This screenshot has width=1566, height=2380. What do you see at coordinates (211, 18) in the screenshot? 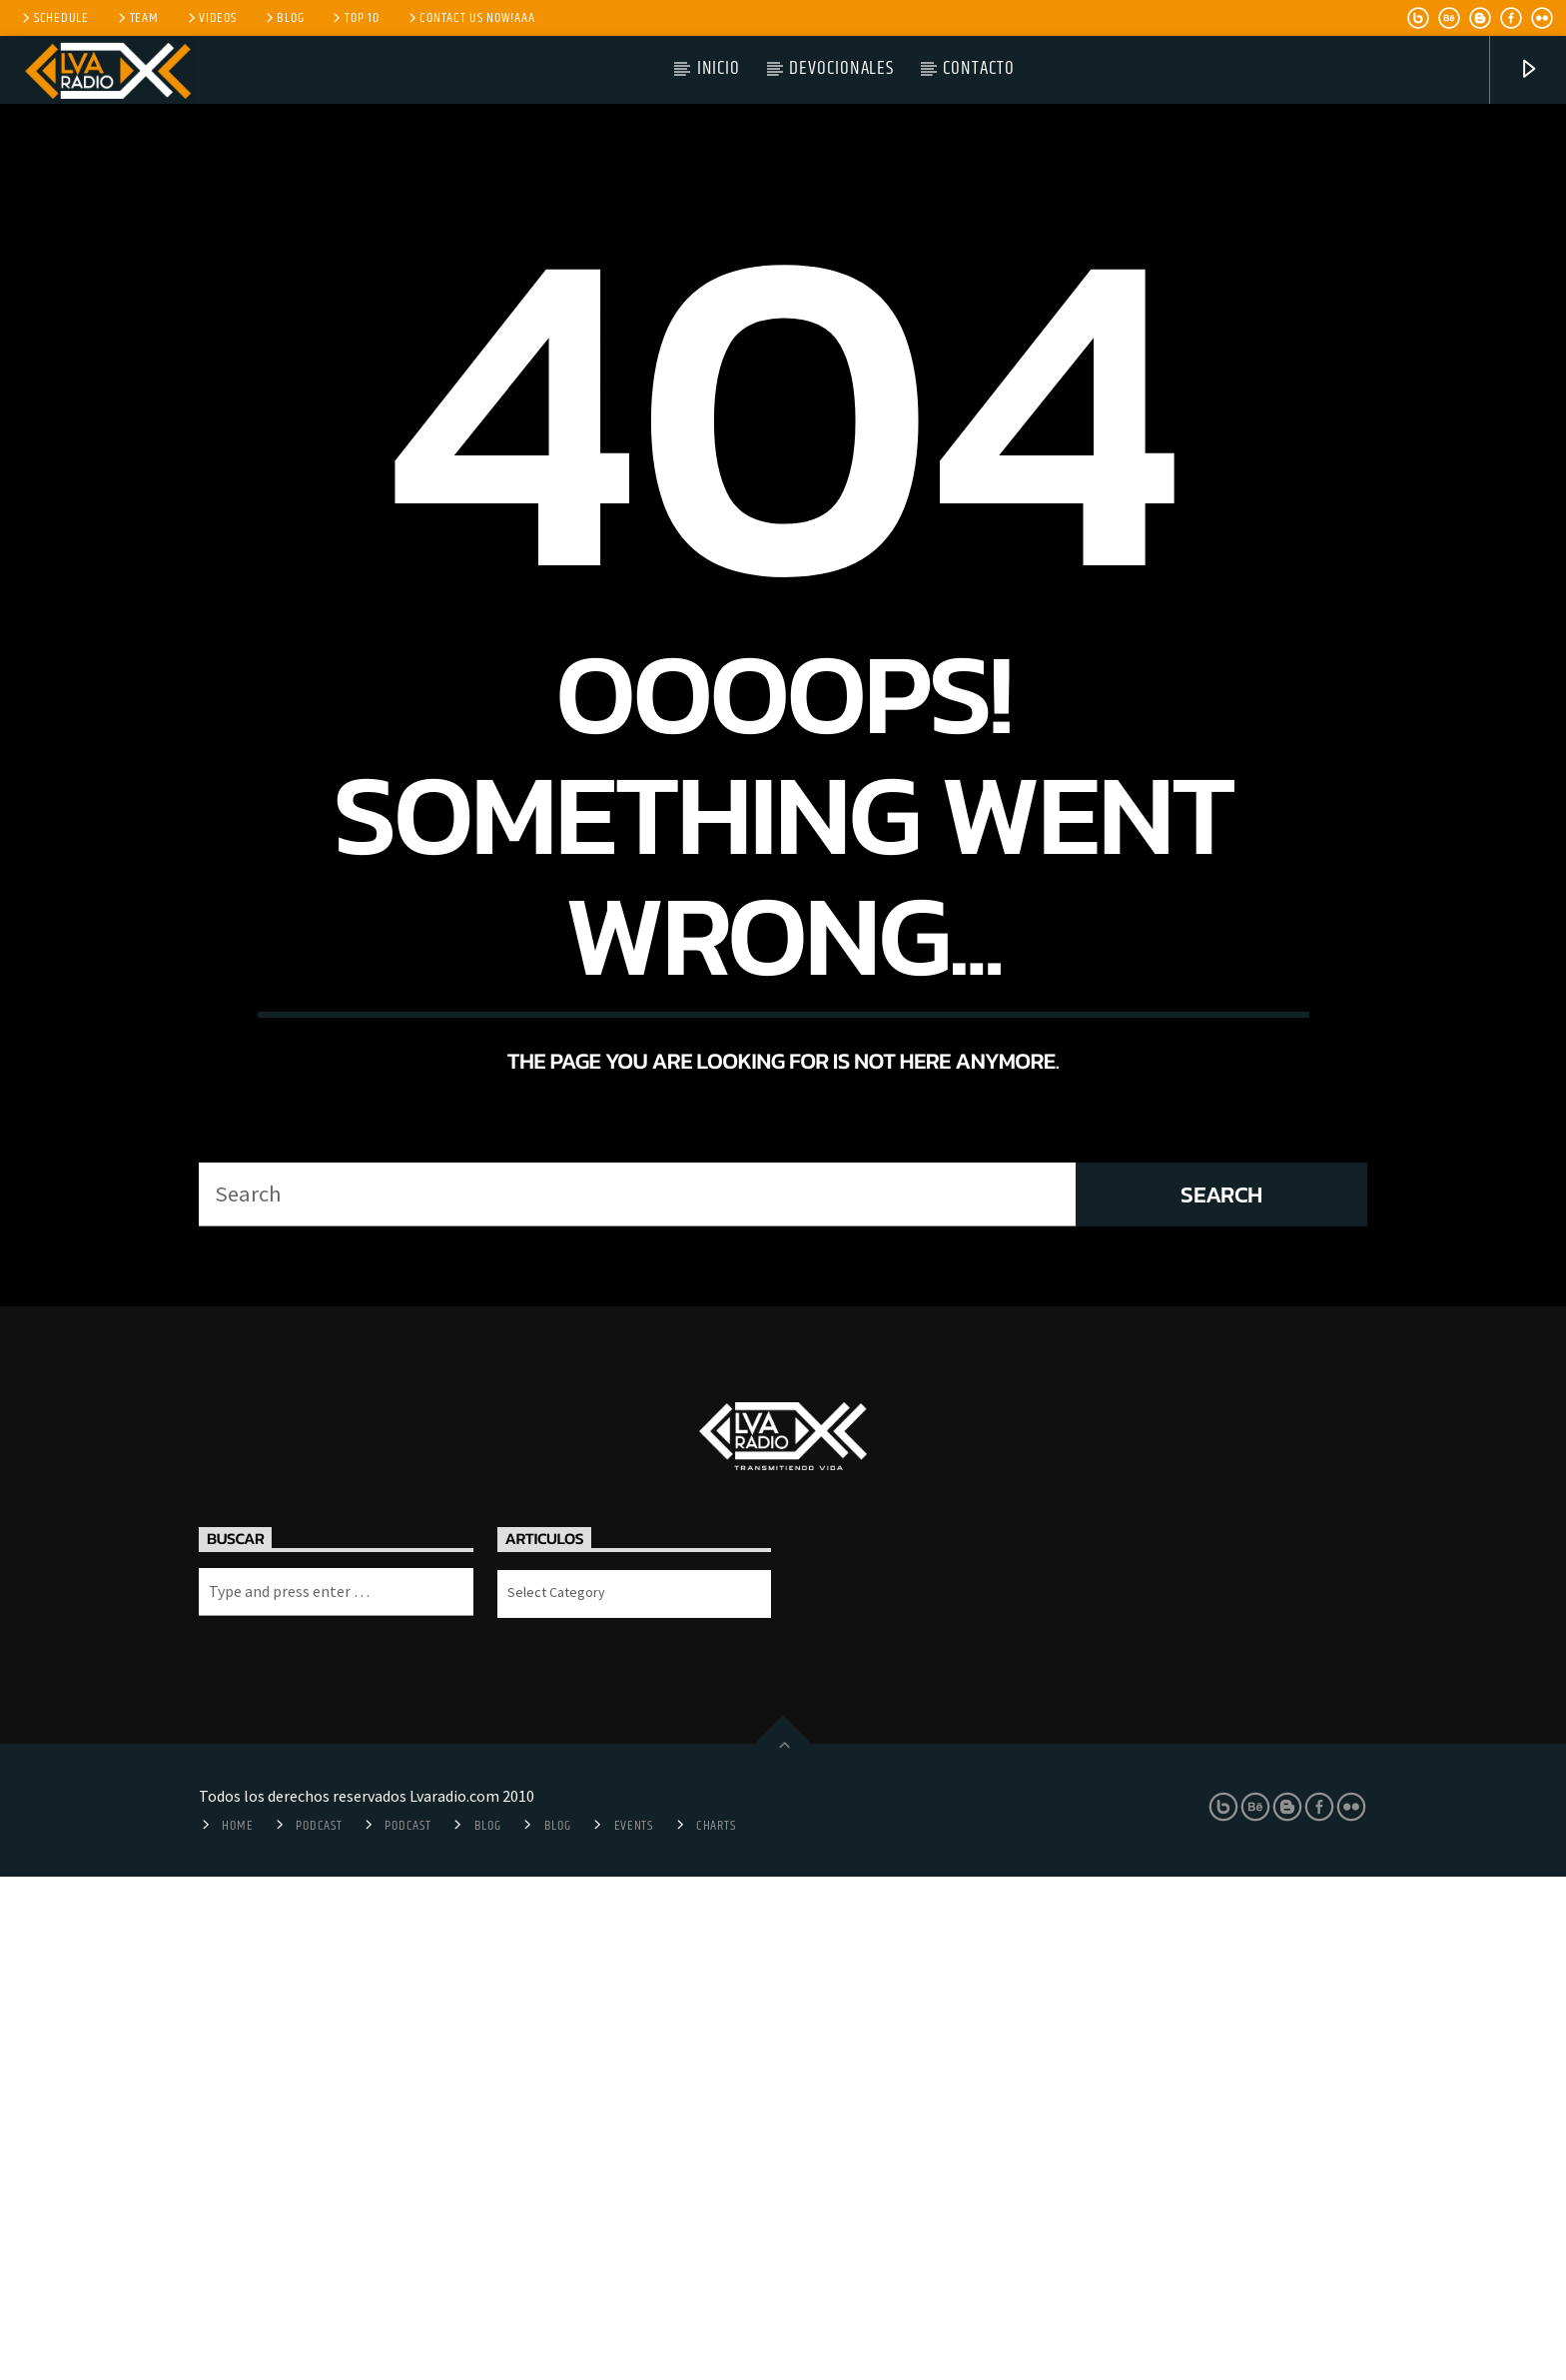
I see `Videos` at bounding box center [211, 18].